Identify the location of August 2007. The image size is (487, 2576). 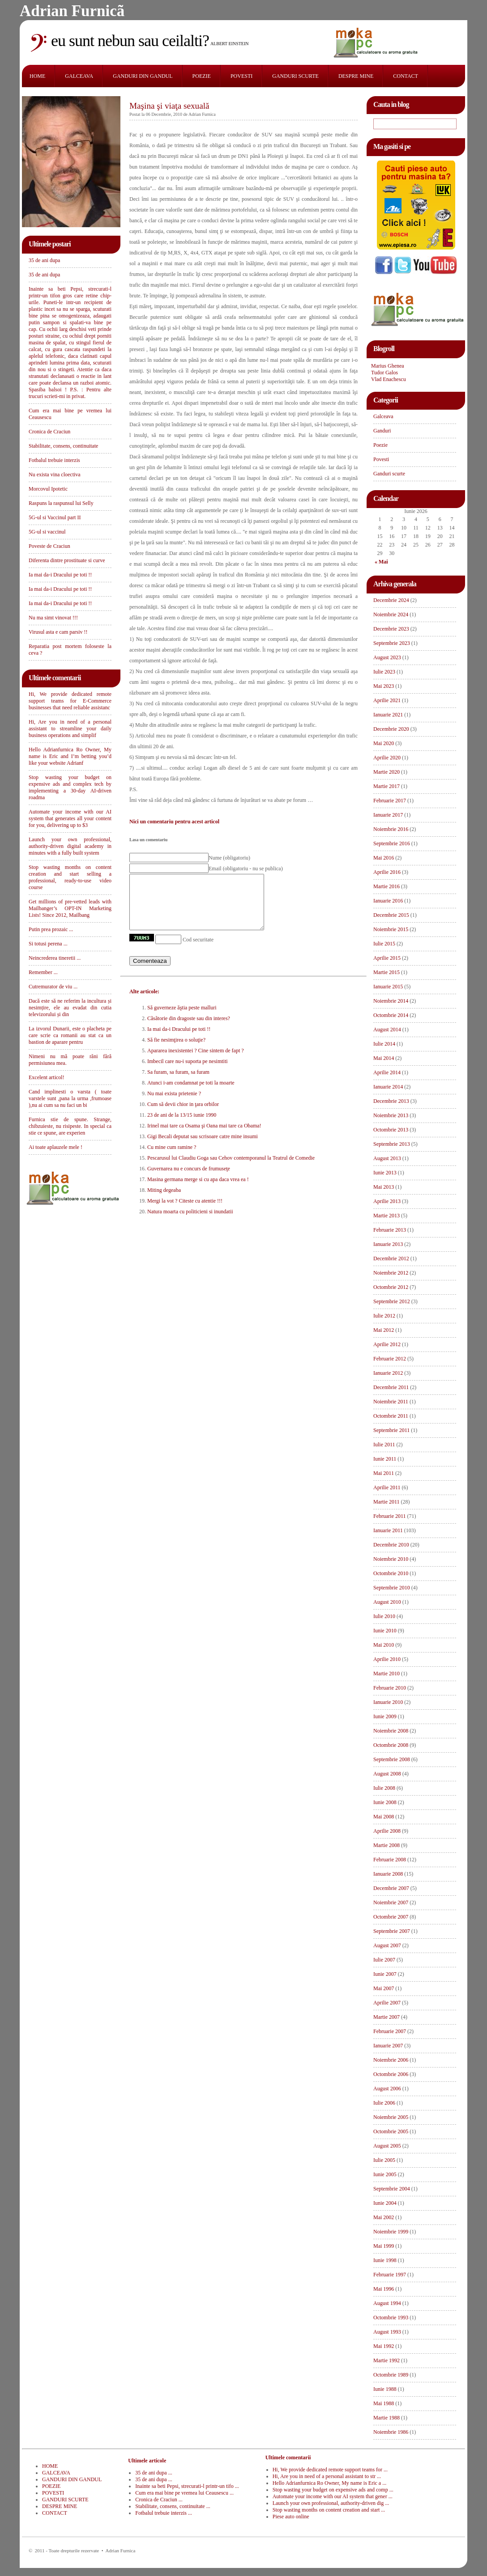
(387, 1945).